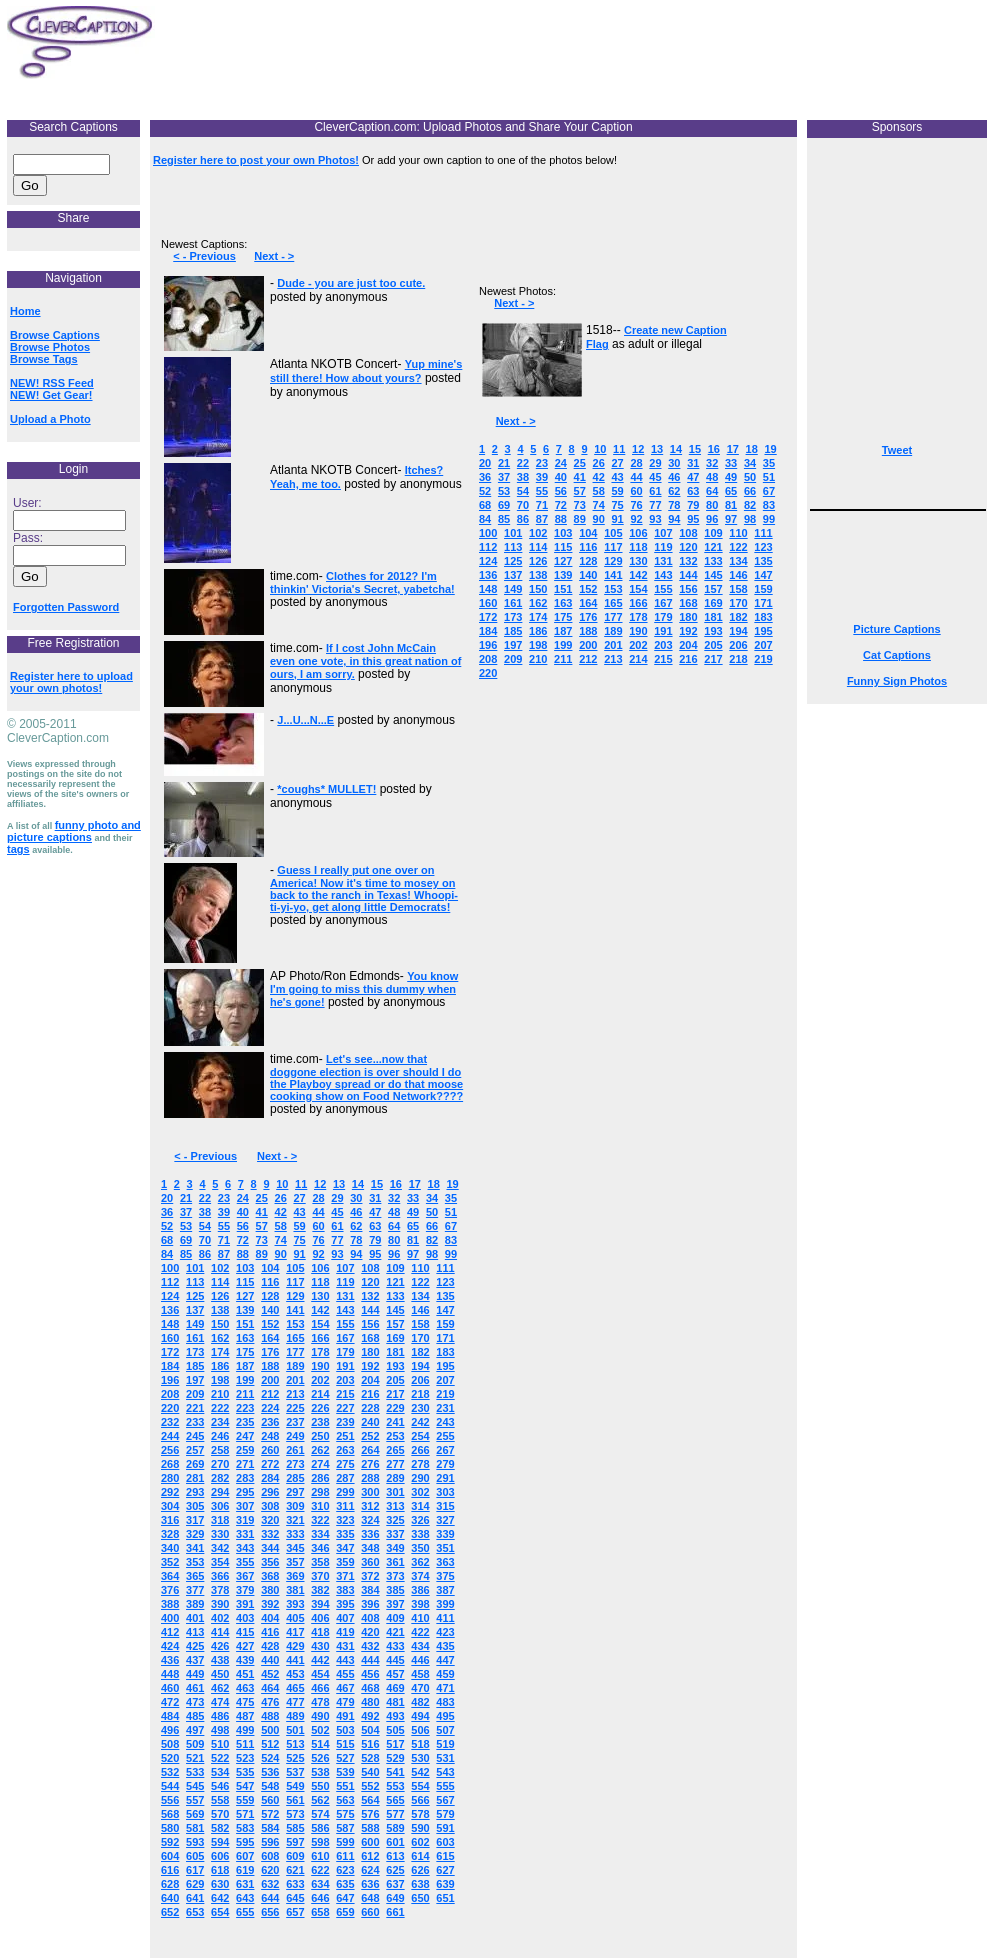  I want to click on 373, so click(395, 1576).